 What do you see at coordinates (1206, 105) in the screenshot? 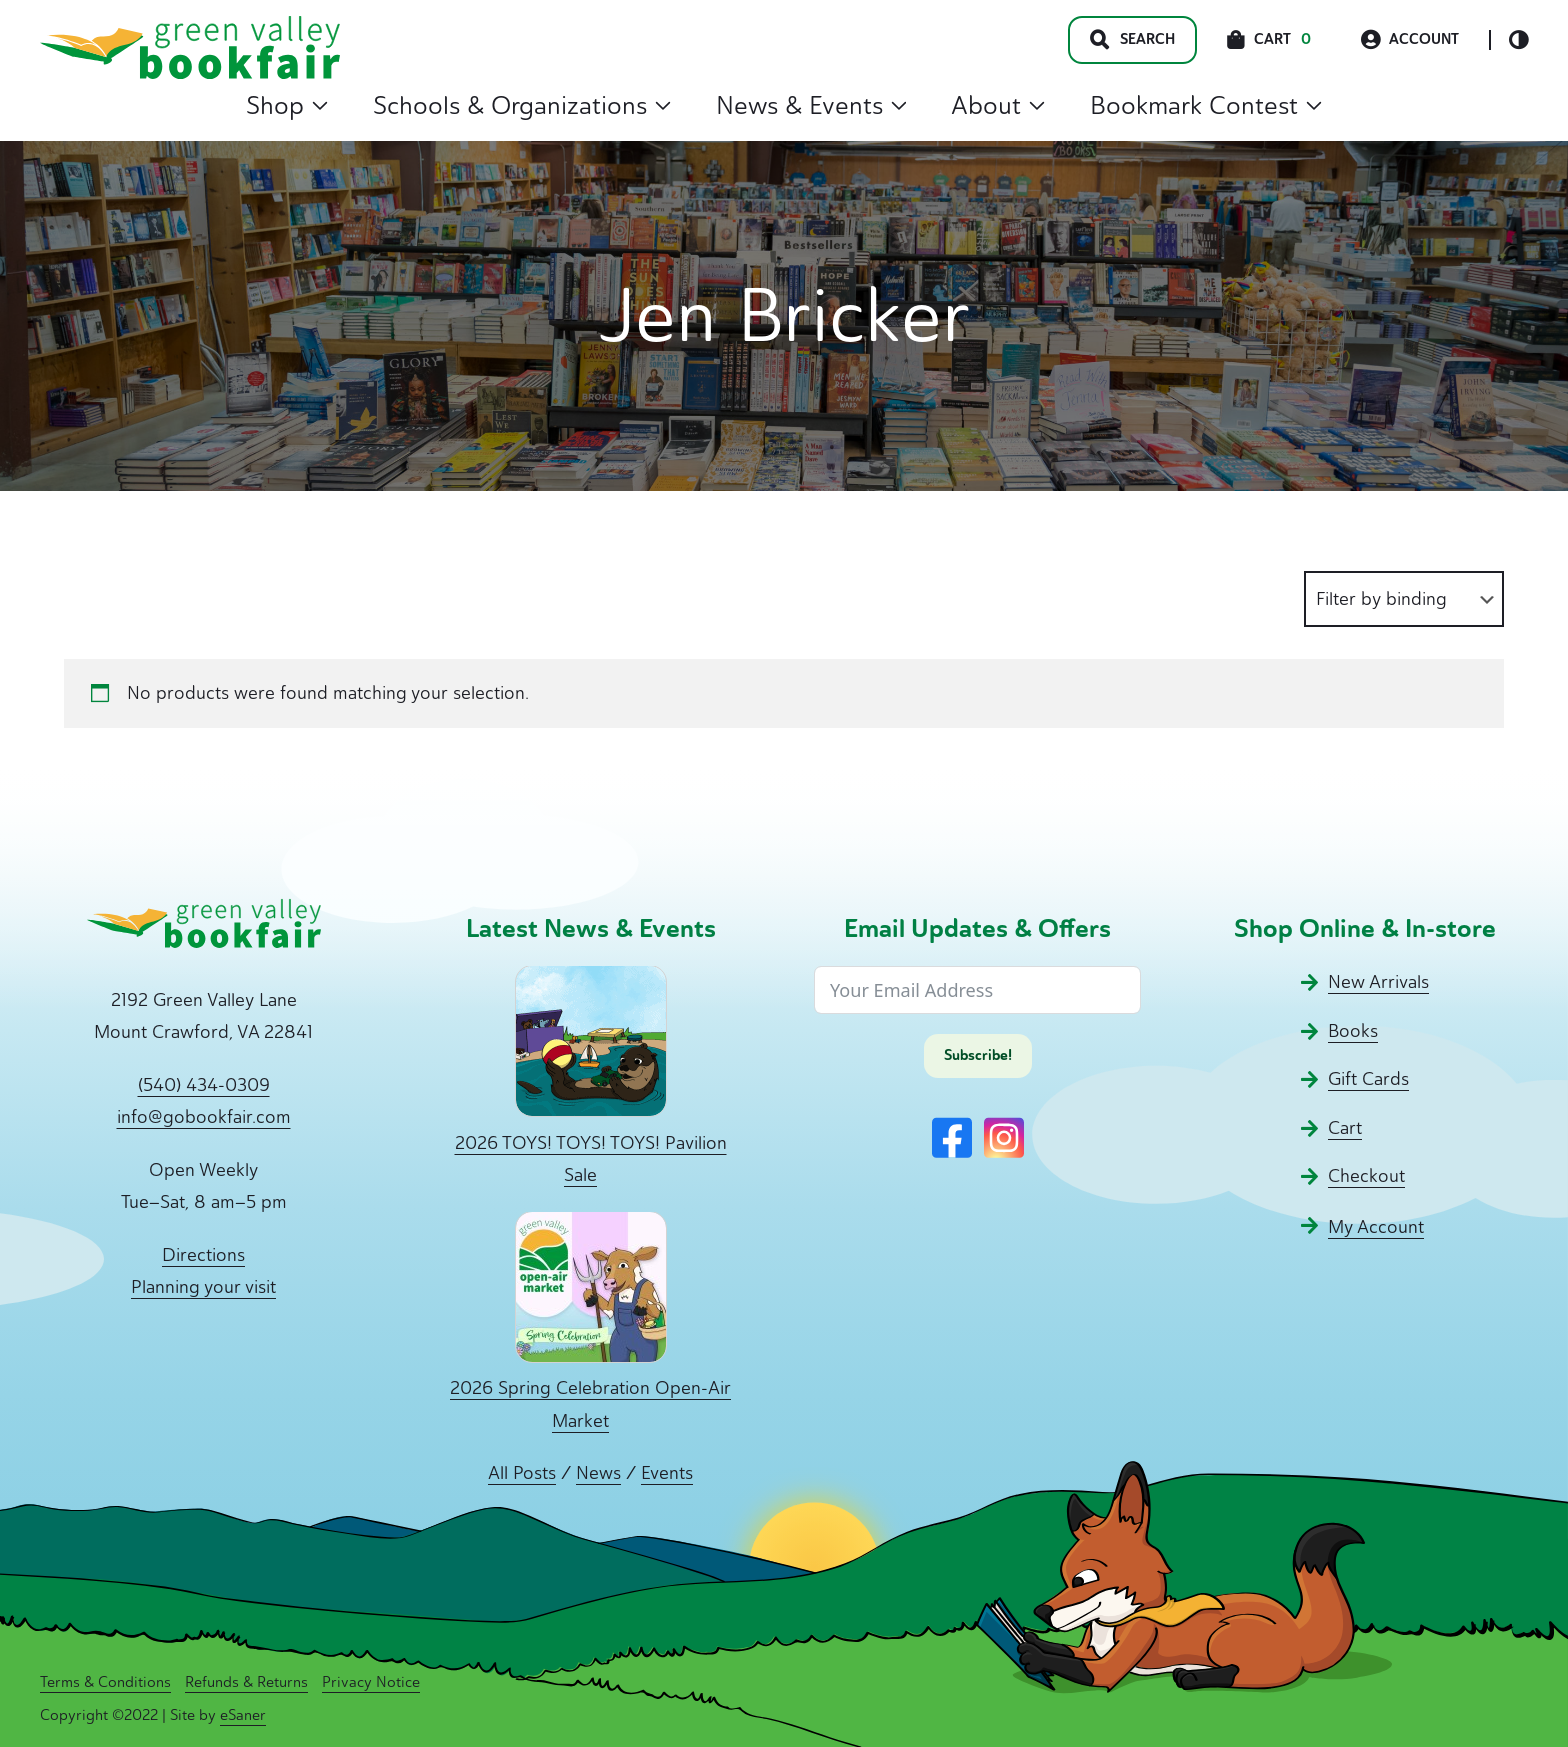
I see `Bookmark Contest` at bounding box center [1206, 105].